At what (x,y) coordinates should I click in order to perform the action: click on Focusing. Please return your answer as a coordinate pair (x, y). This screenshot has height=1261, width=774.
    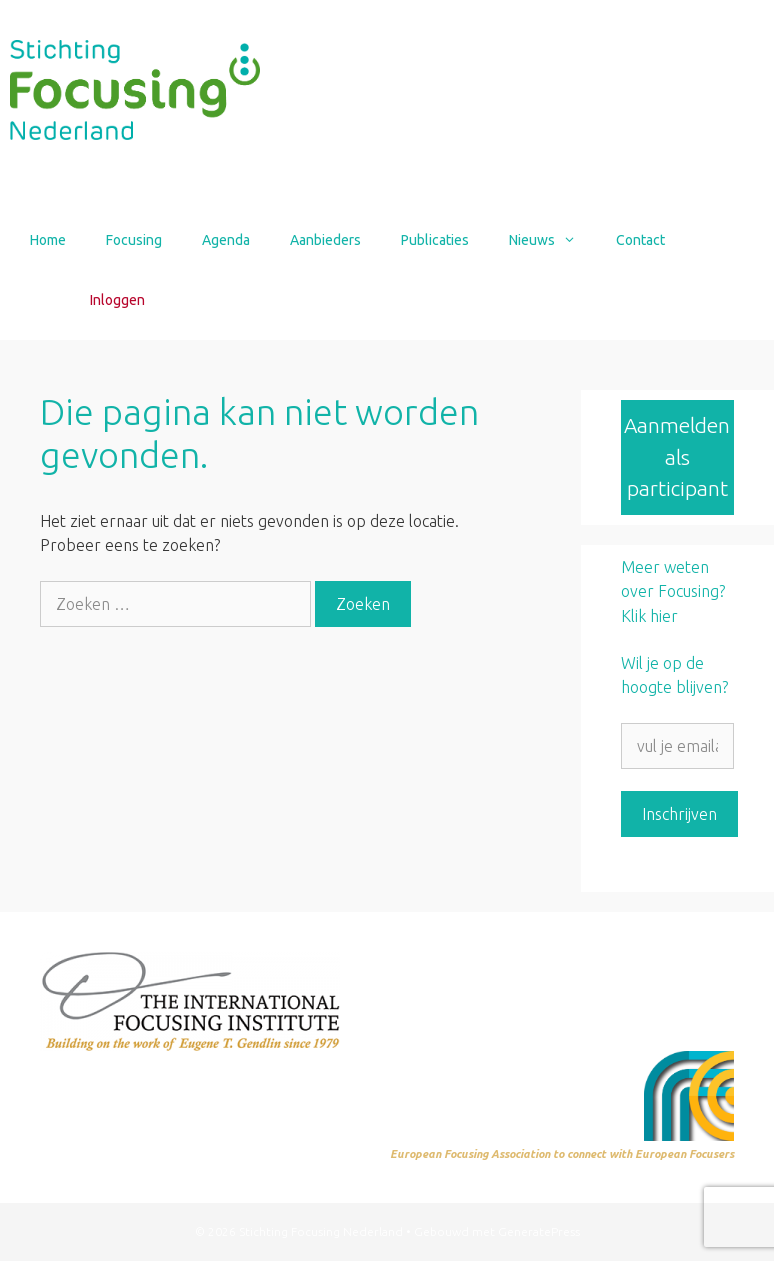
    Looking at the image, I should click on (134, 240).